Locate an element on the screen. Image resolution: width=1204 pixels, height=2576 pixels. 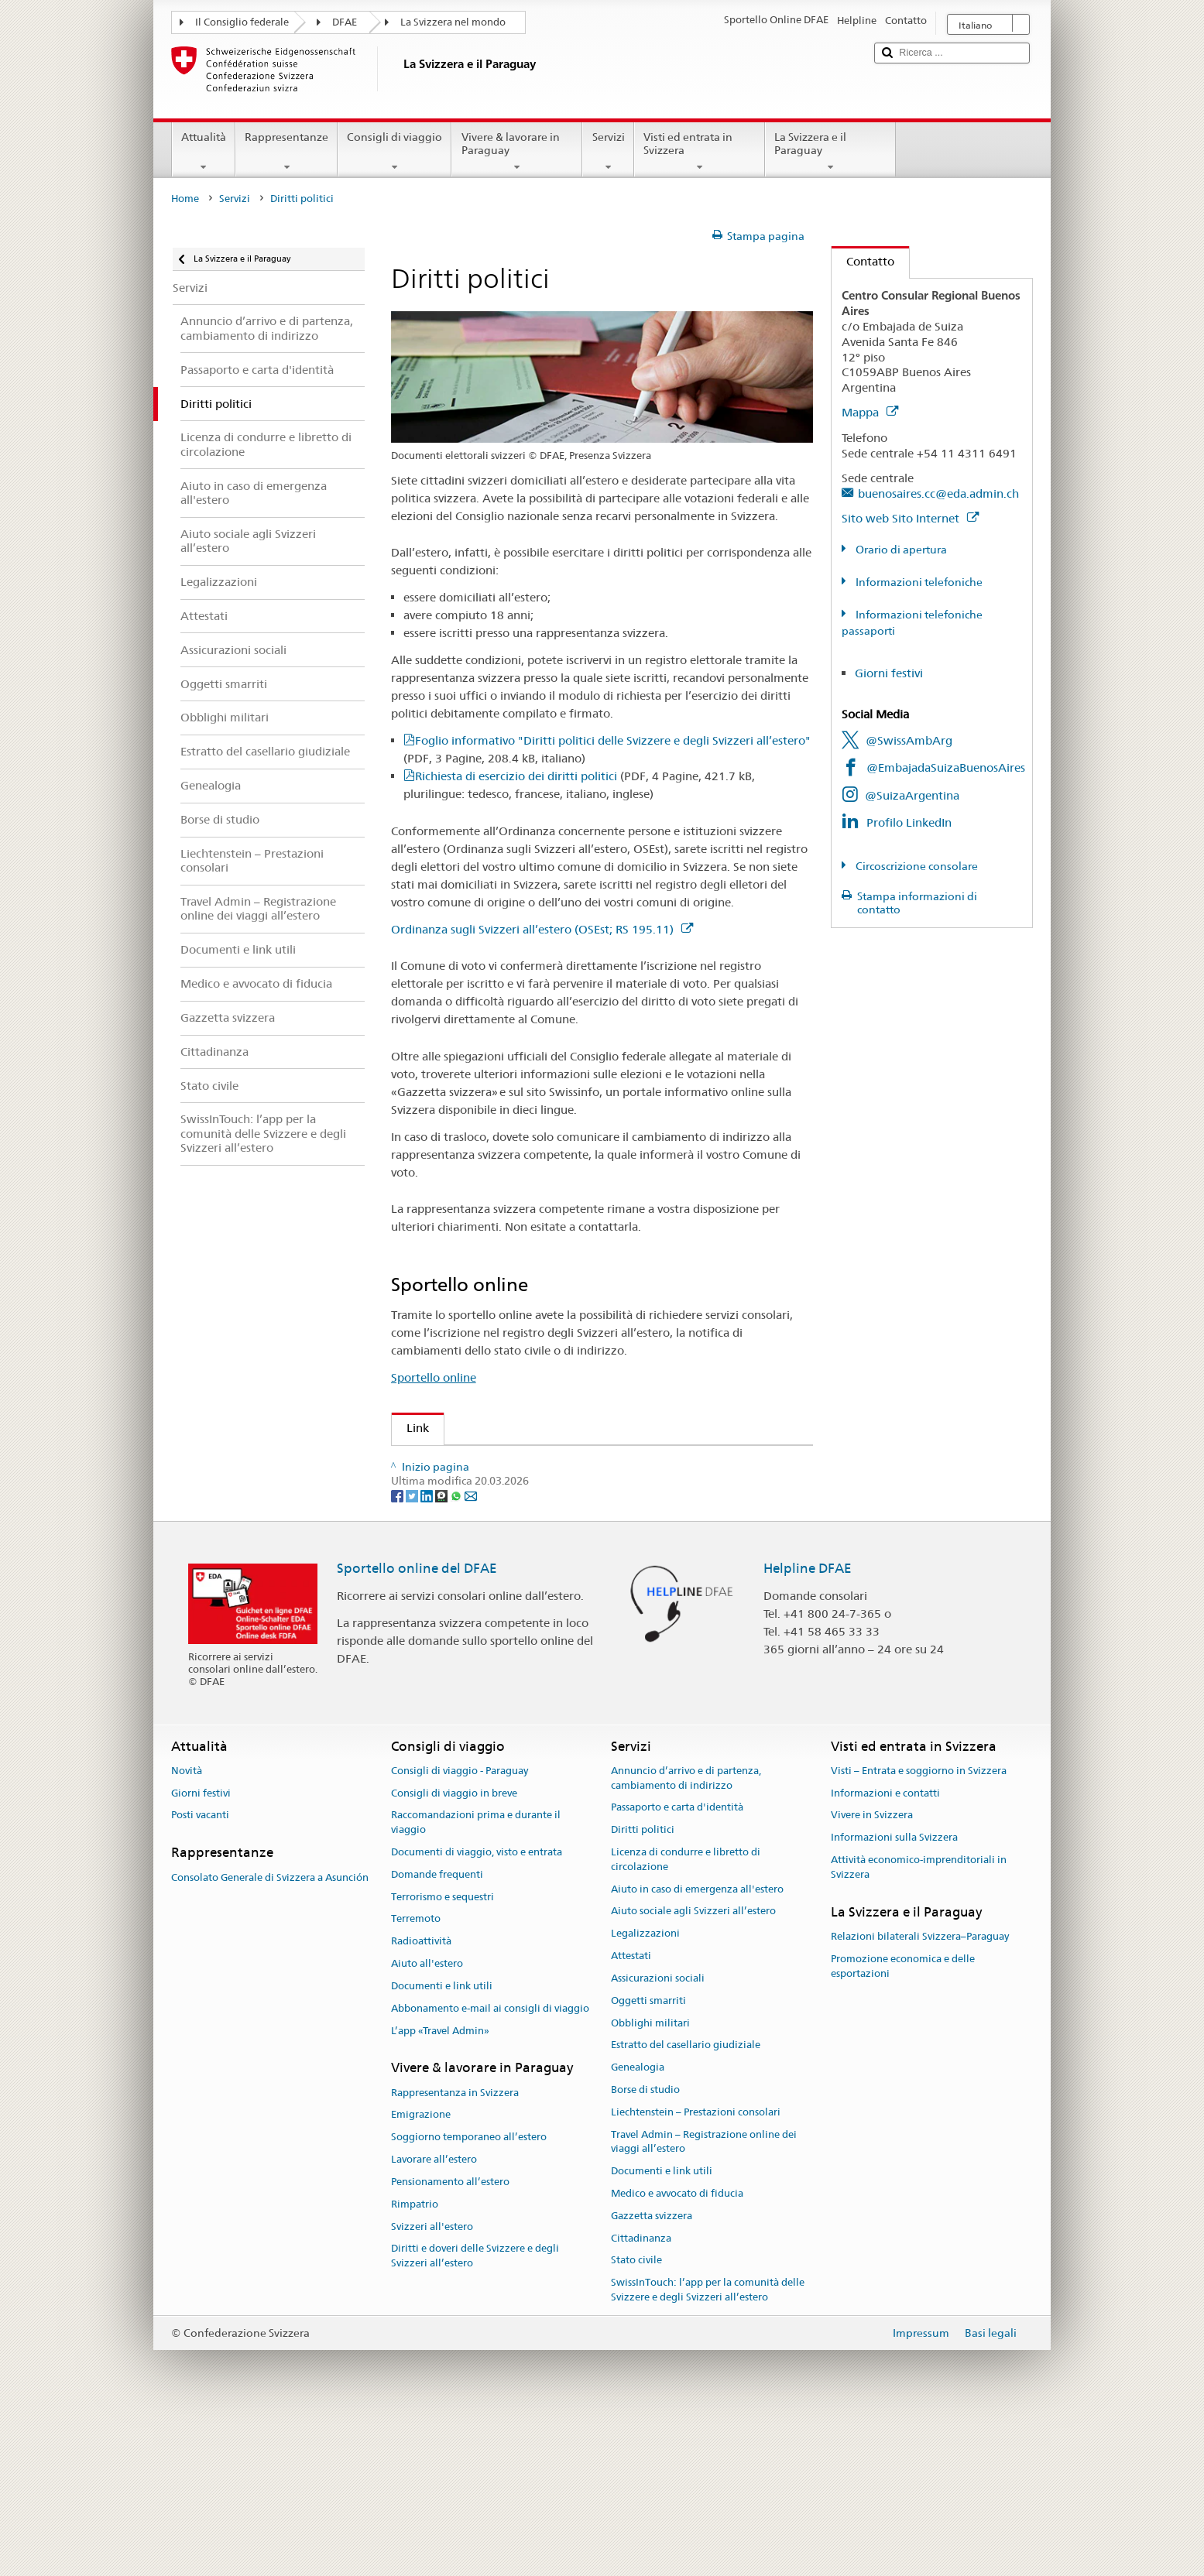
Promozione economica e delle esportazioni is located at coordinates (903, 2122).